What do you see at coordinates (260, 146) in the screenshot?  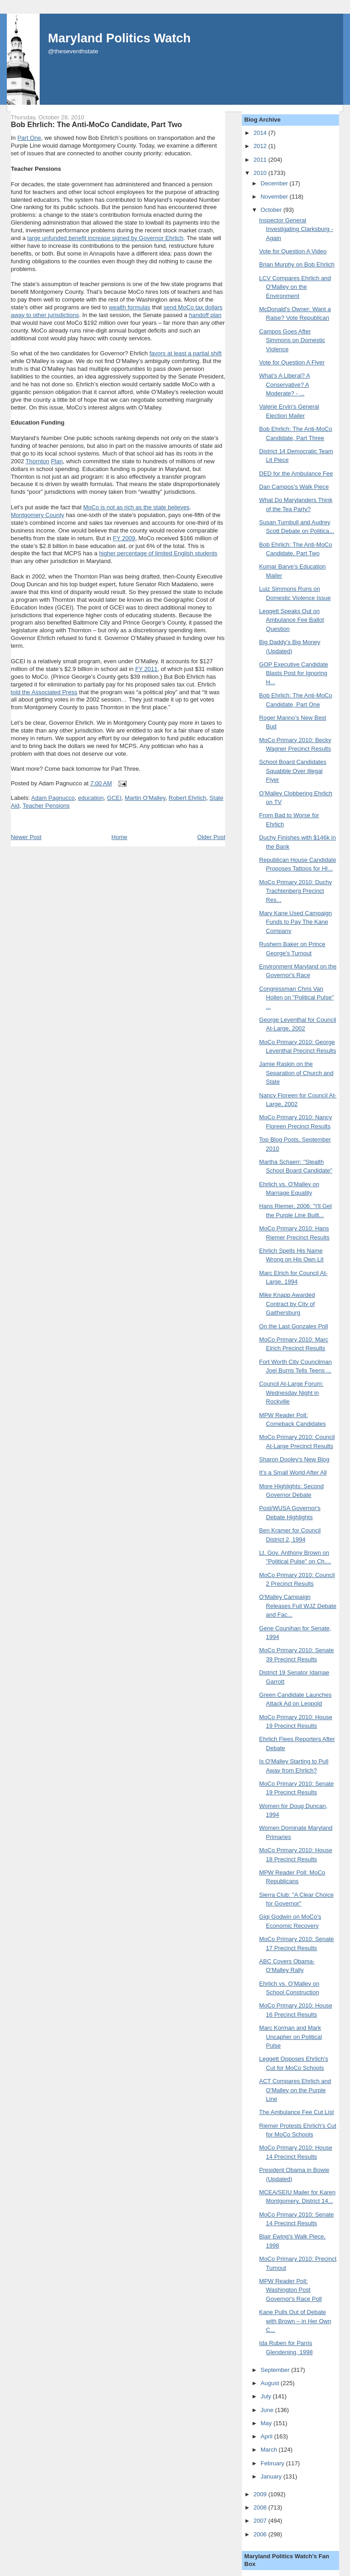 I see `2012` at bounding box center [260, 146].